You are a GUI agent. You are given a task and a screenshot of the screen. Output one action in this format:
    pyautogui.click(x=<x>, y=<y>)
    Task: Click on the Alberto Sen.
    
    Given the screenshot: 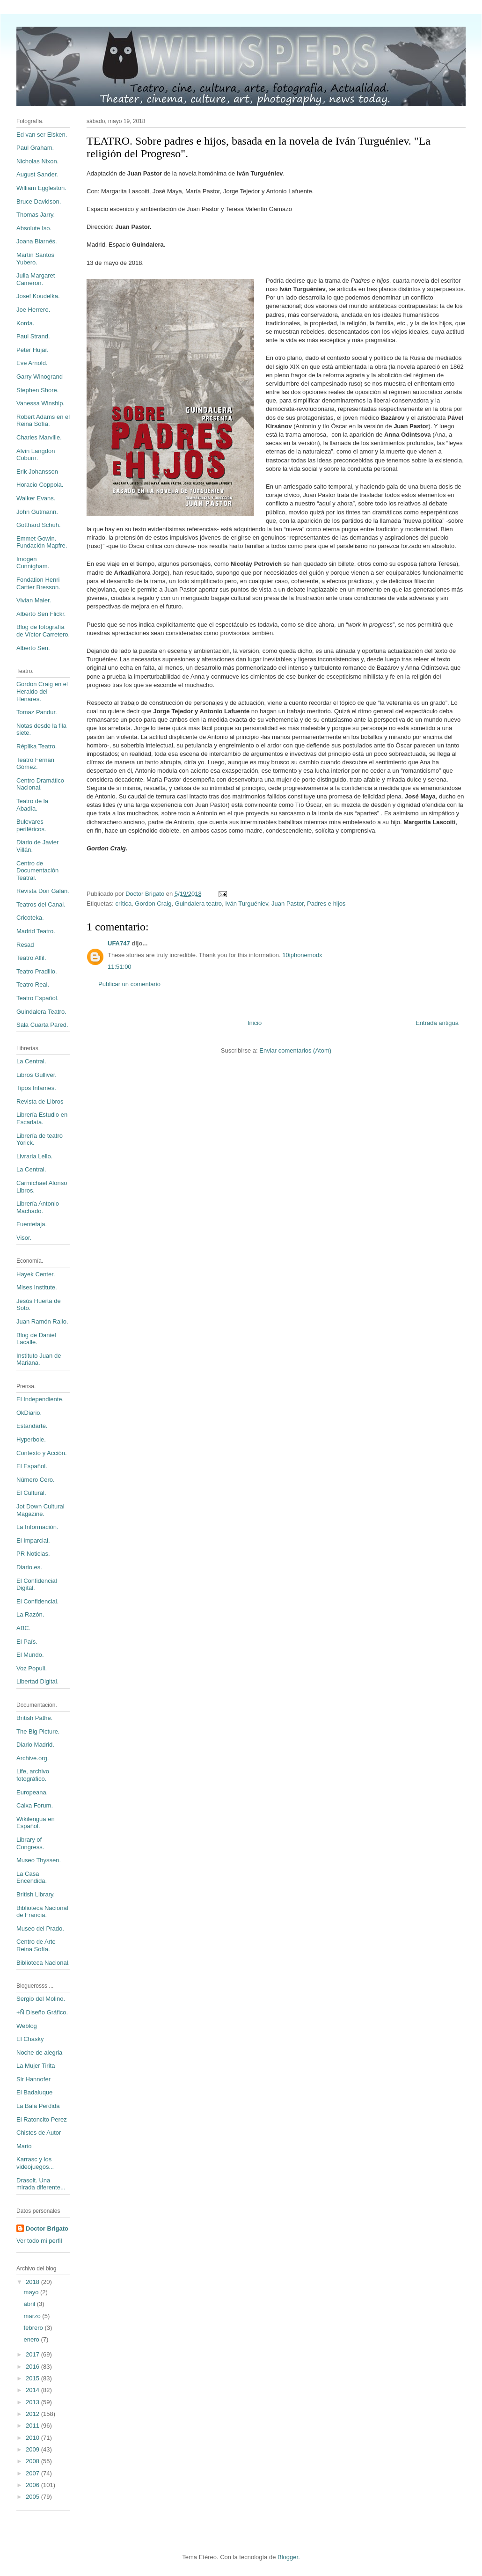 What is the action you would take?
    pyautogui.click(x=33, y=647)
    